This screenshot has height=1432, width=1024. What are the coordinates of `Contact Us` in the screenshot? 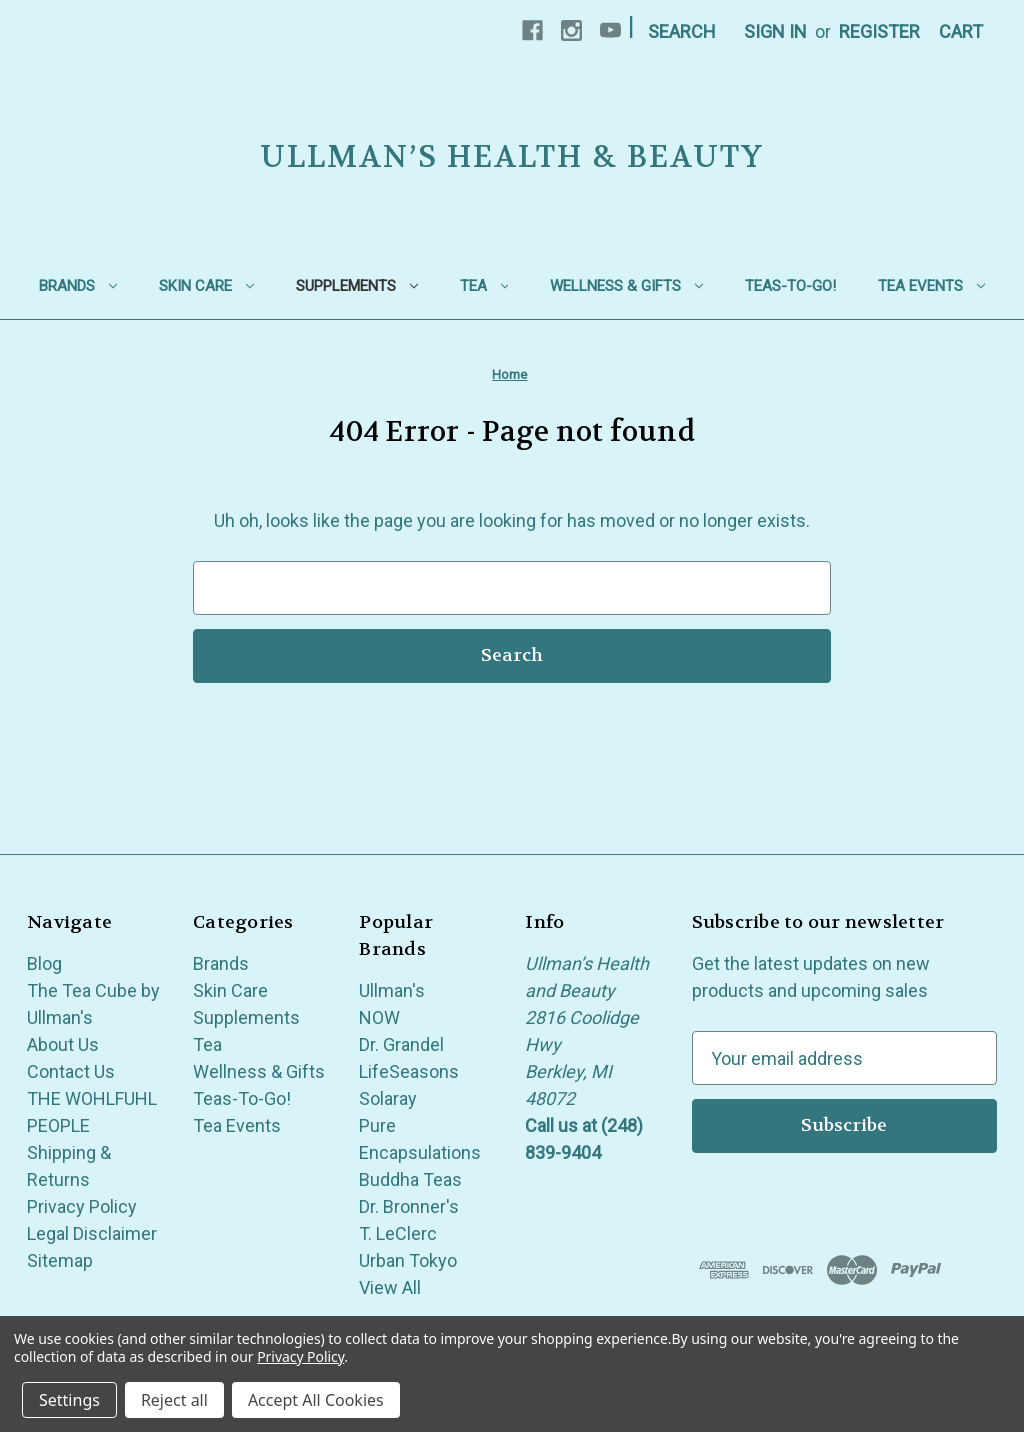 It's located at (71, 1071).